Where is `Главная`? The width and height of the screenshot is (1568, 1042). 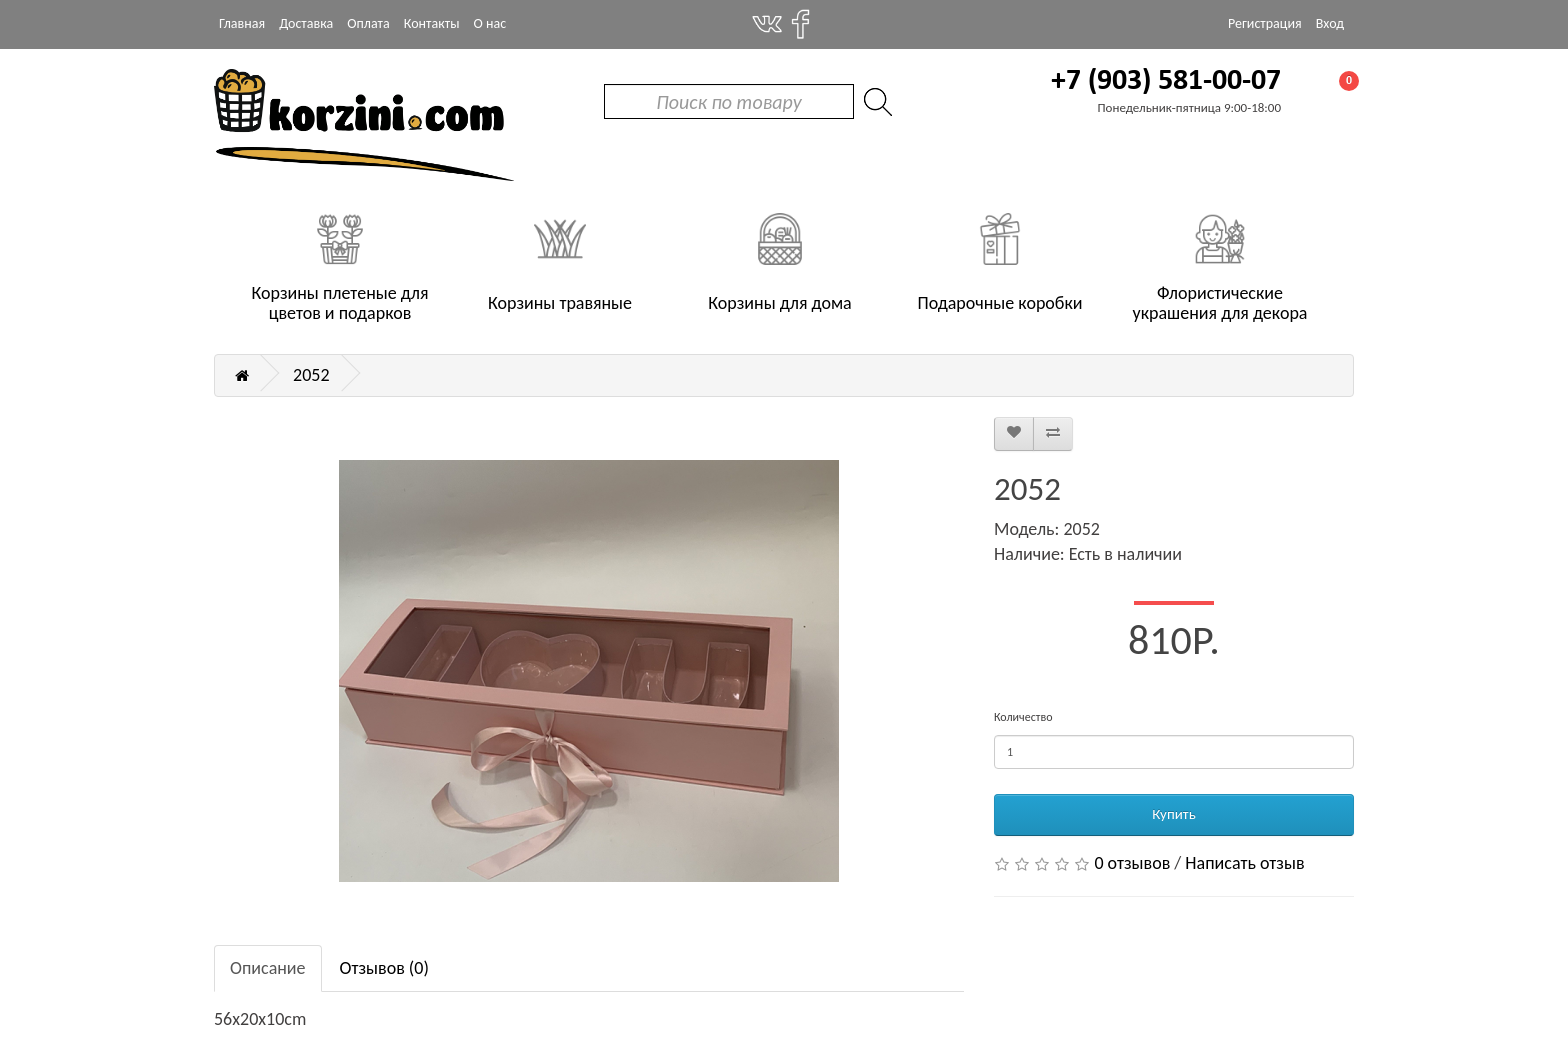 Главная is located at coordinates (242, 23).